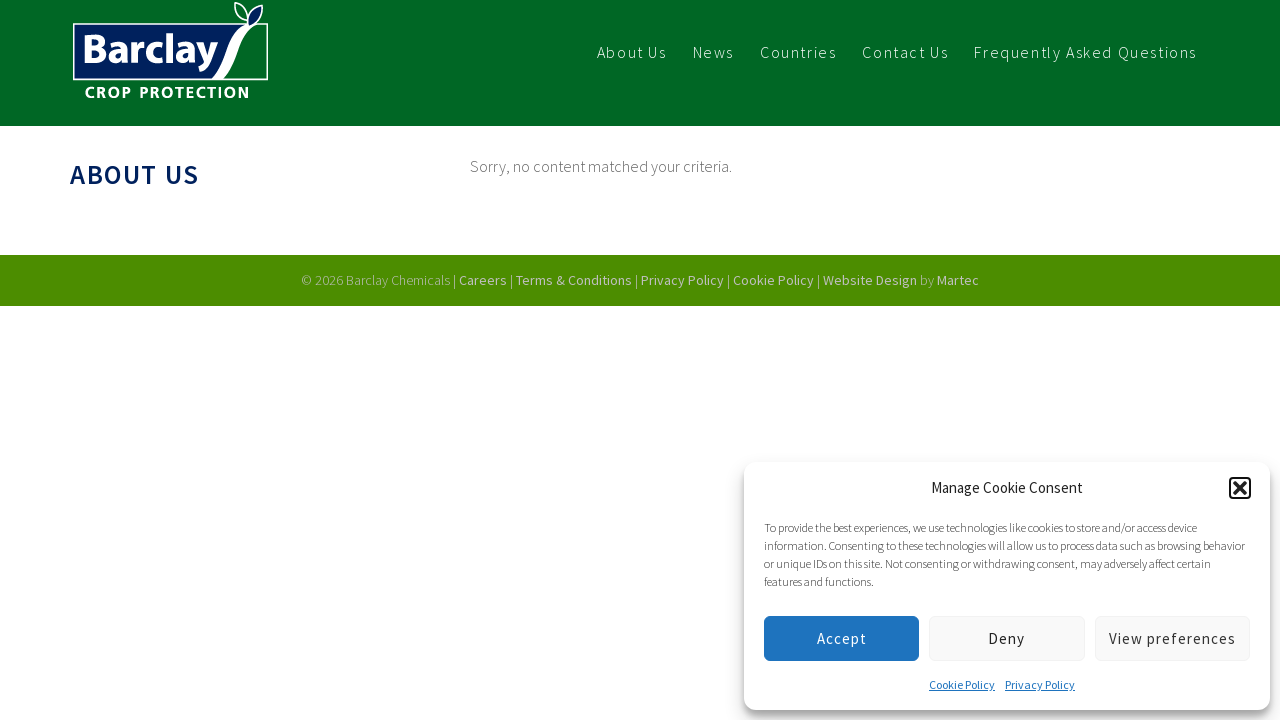 The height and width of the screenshot is (720, 1280). I want to click on Martec, so click(958, 280).